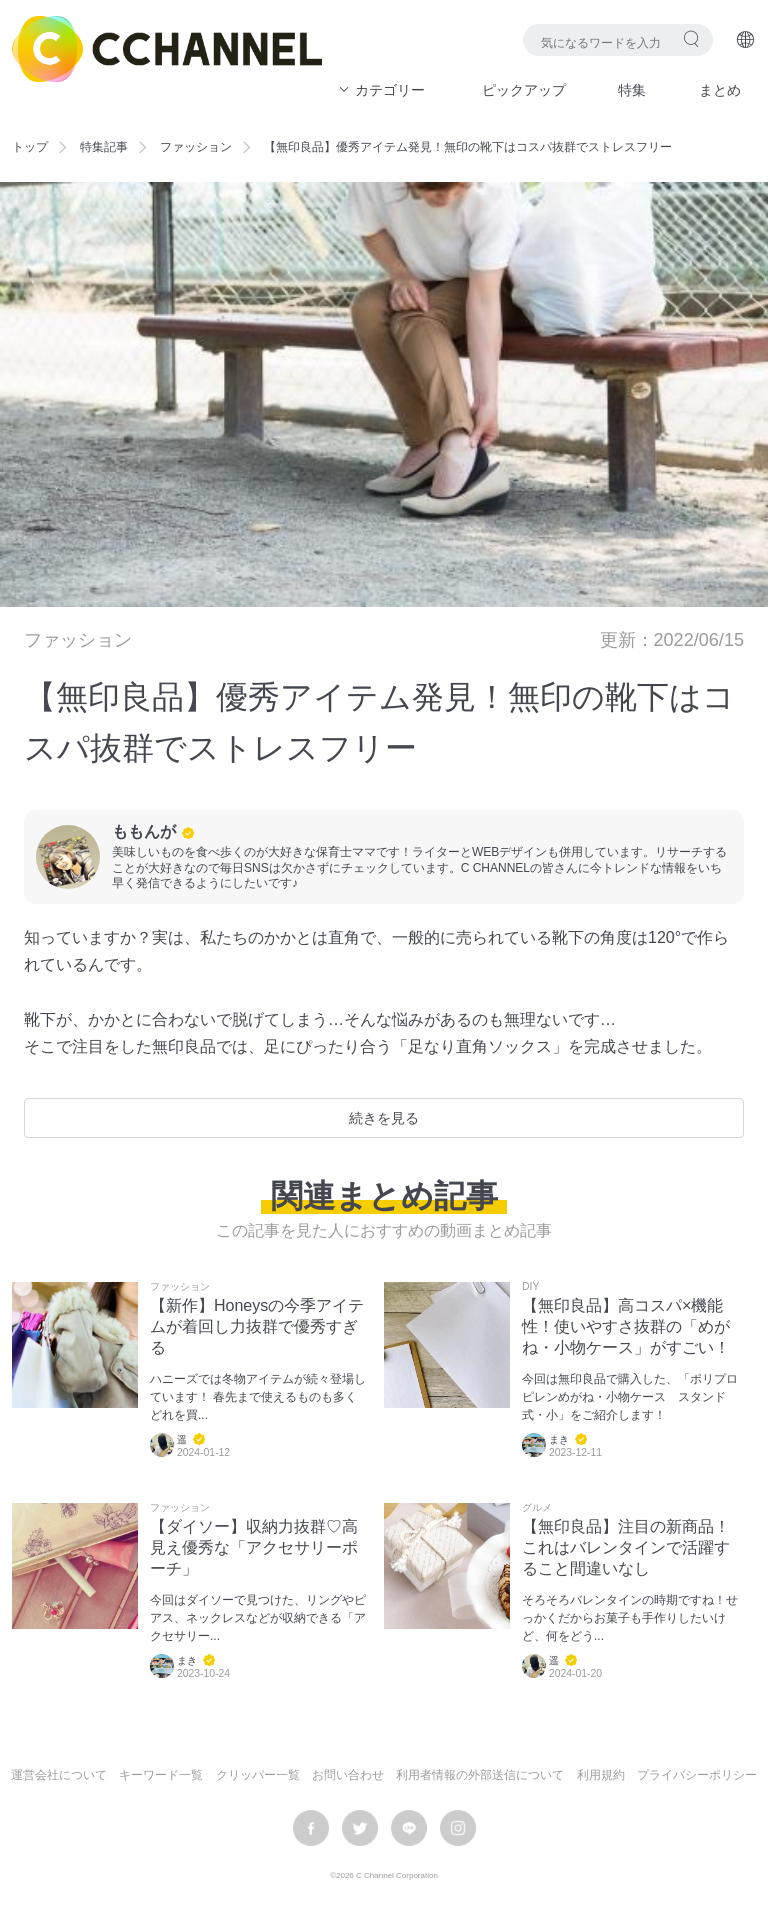 The image size is (768, 1912). I want to click on グルメ, so click(537, 1508).